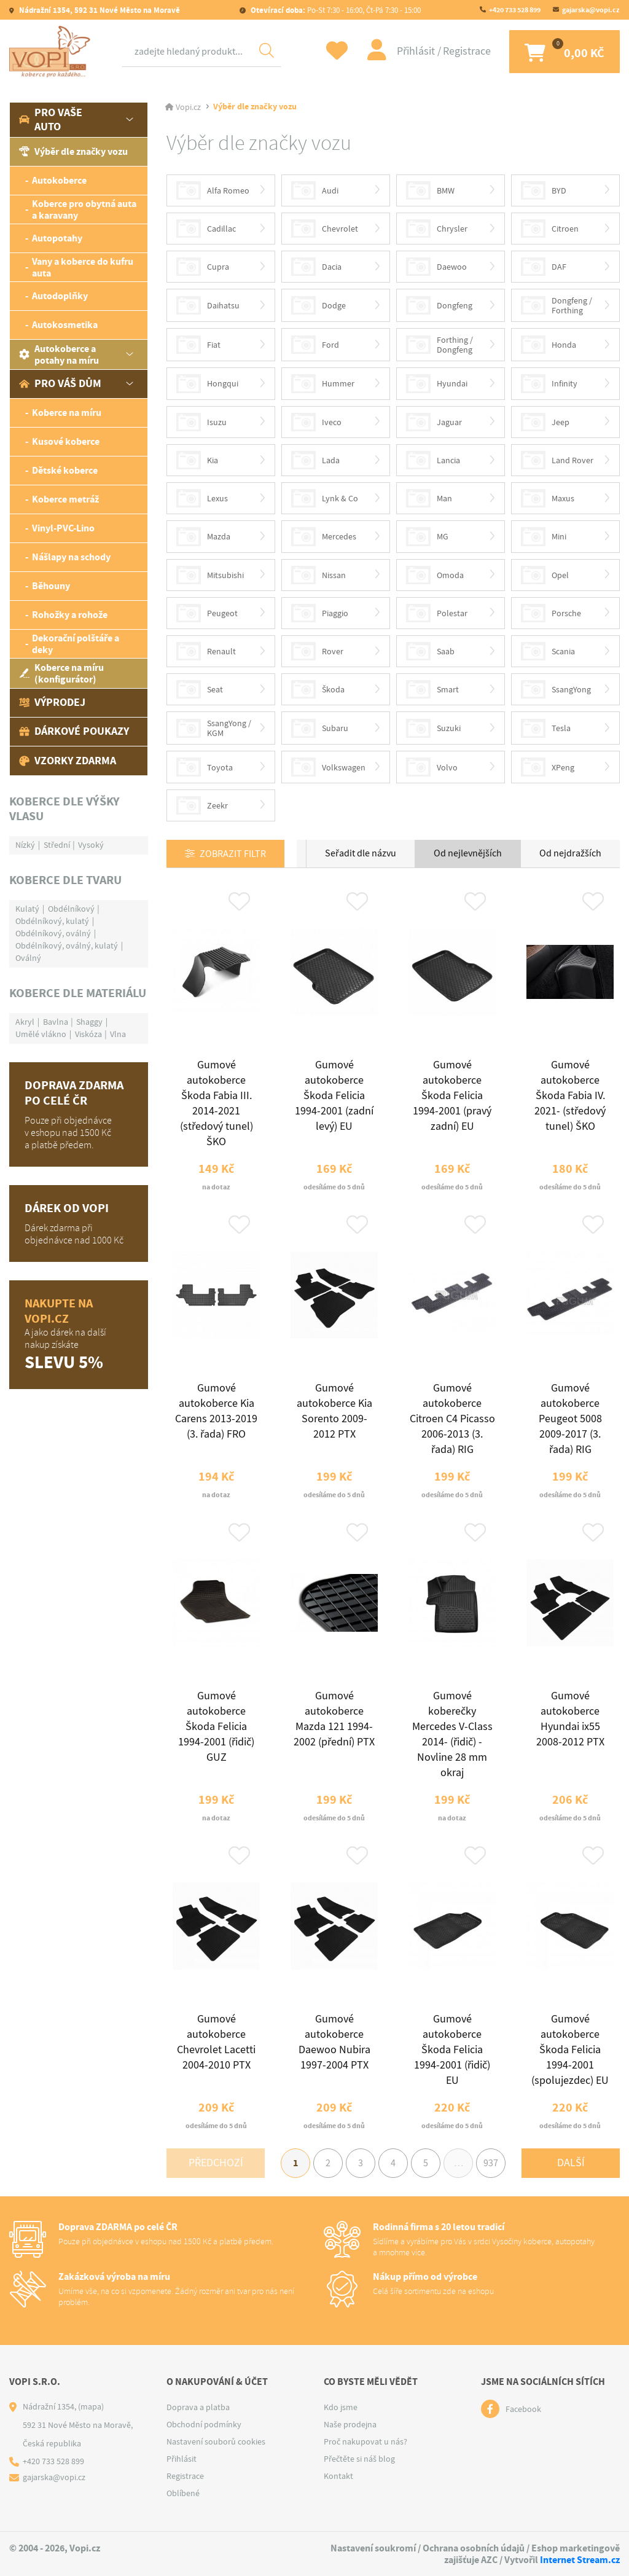  What do you see at coordinates (55, 1021) in the screenshot?
I see `Bavlna` at bounding box center [55, 1021].